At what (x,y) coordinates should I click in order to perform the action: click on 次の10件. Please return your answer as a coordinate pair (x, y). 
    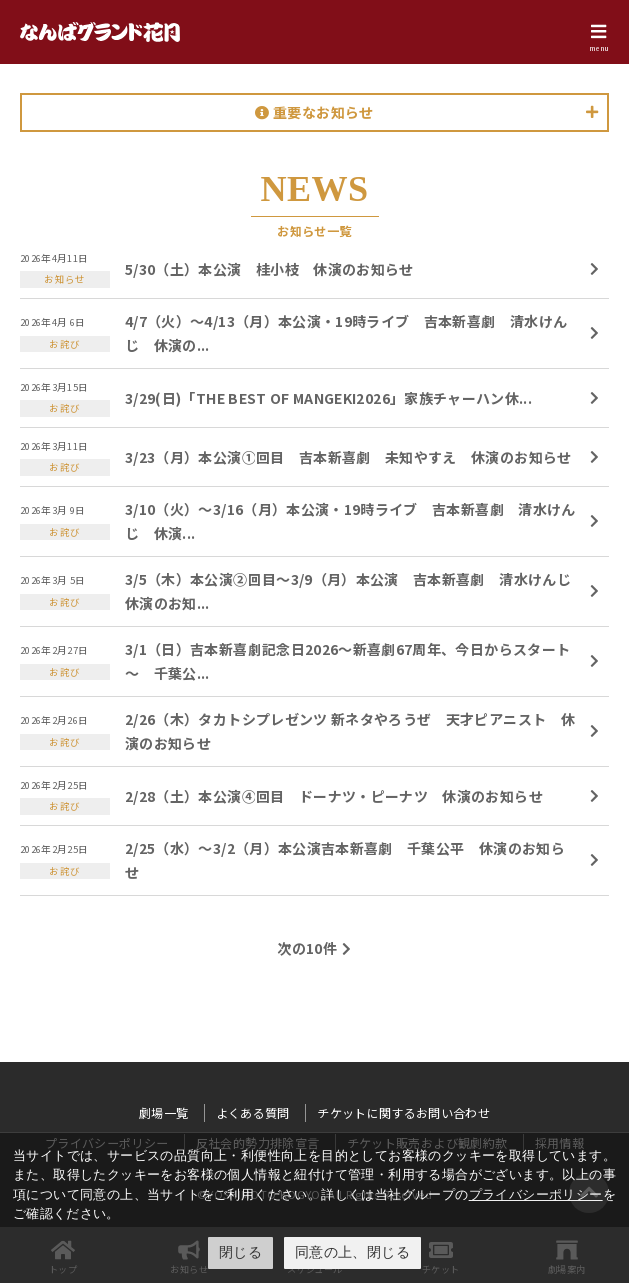
    Looking at the image, I should click on (307, 948).